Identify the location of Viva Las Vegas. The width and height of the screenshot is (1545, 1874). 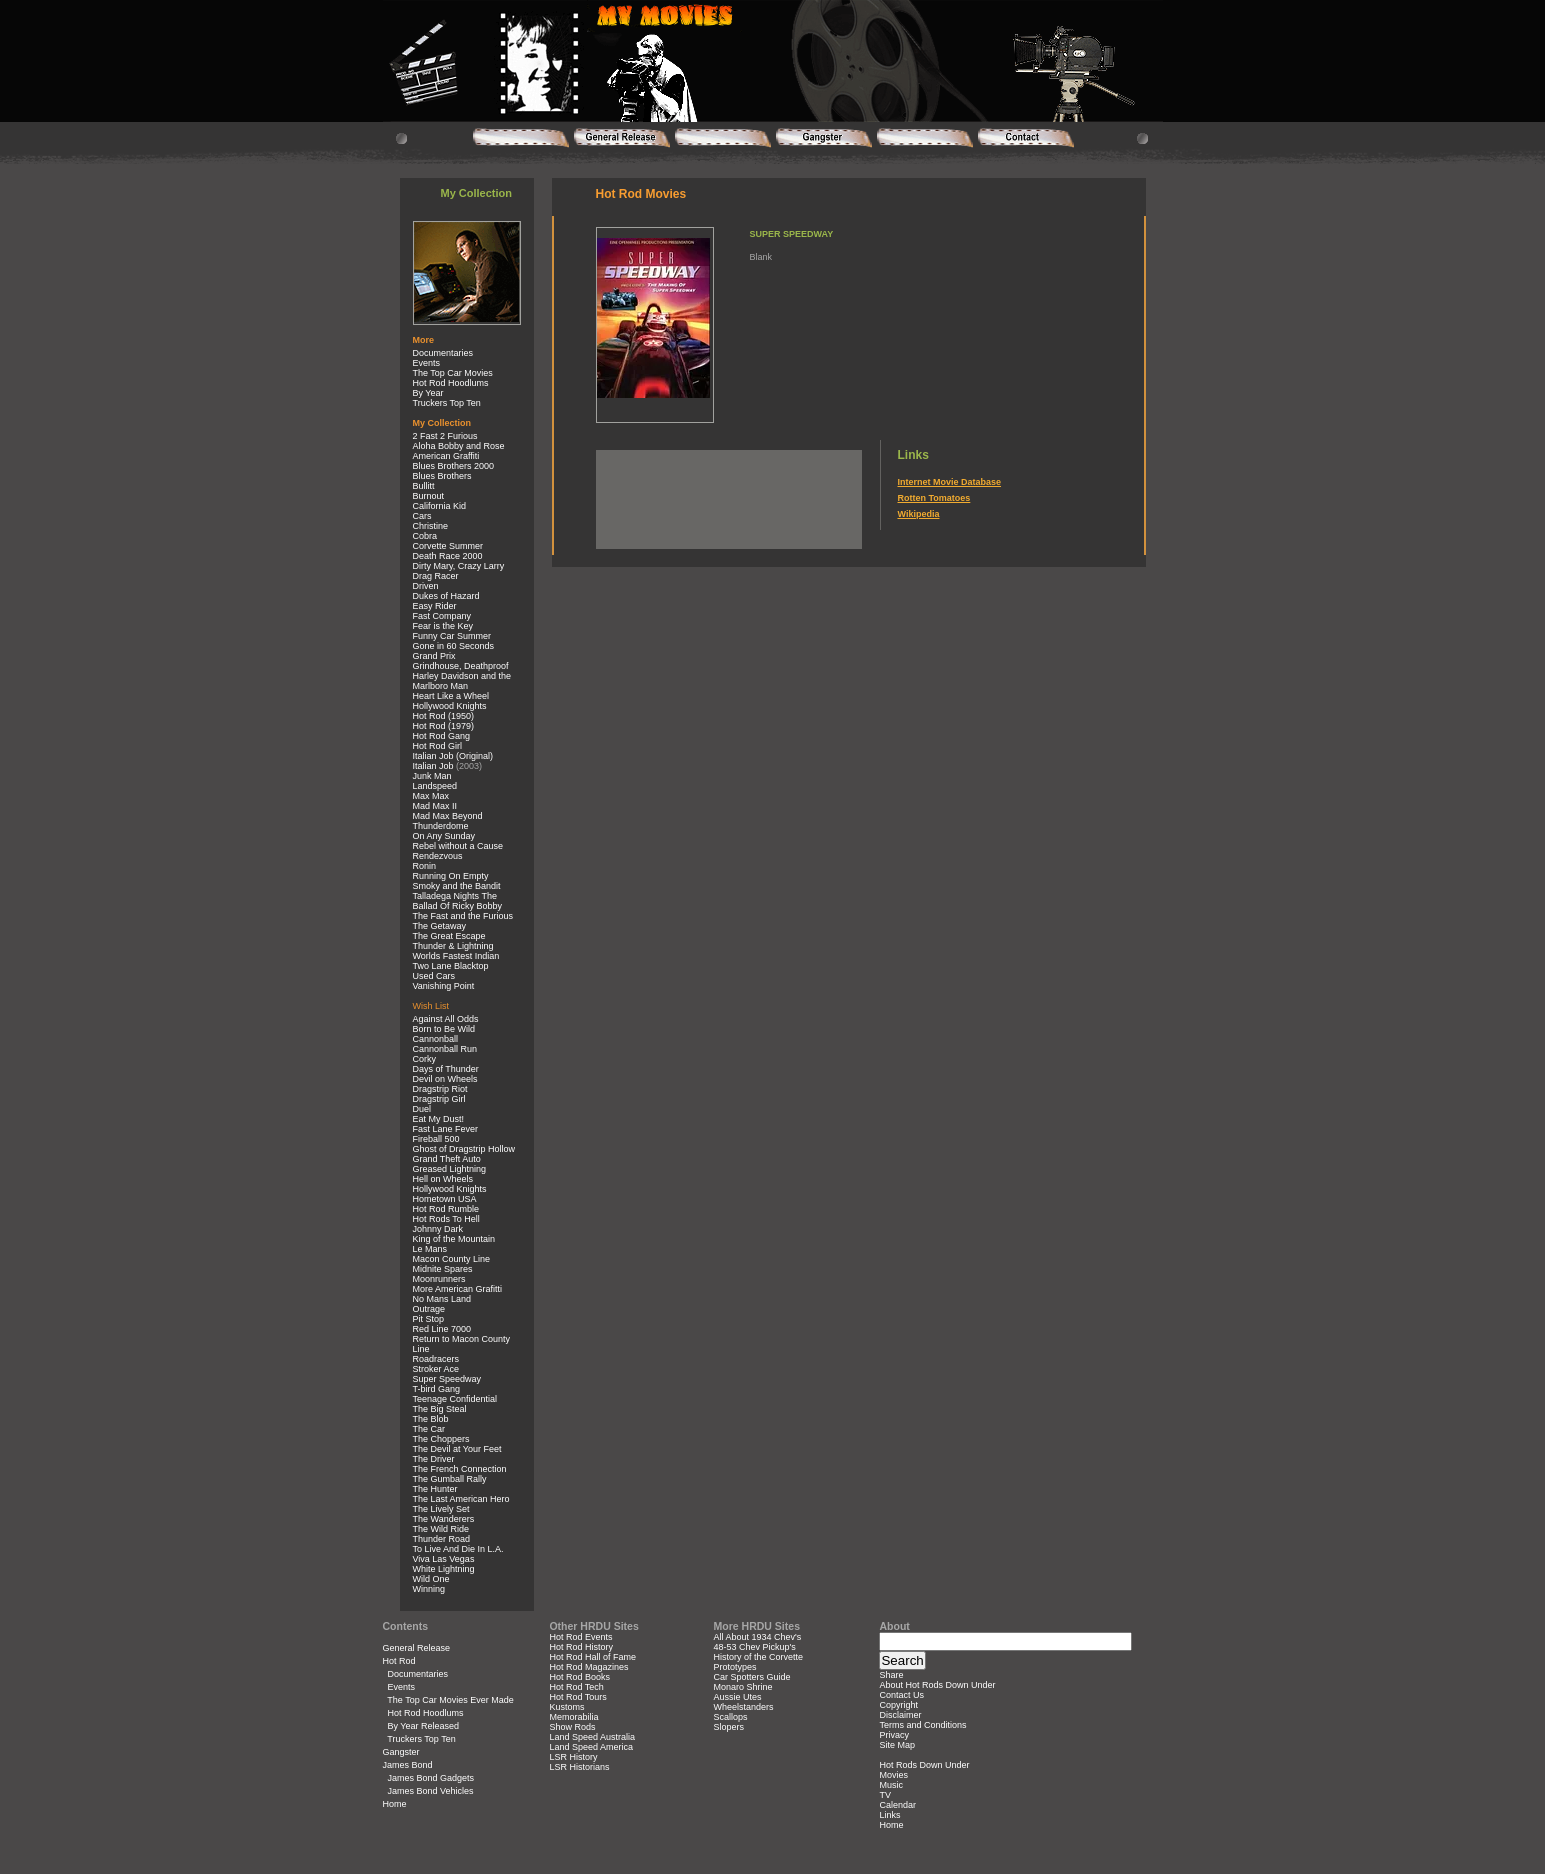
(444, 1559).